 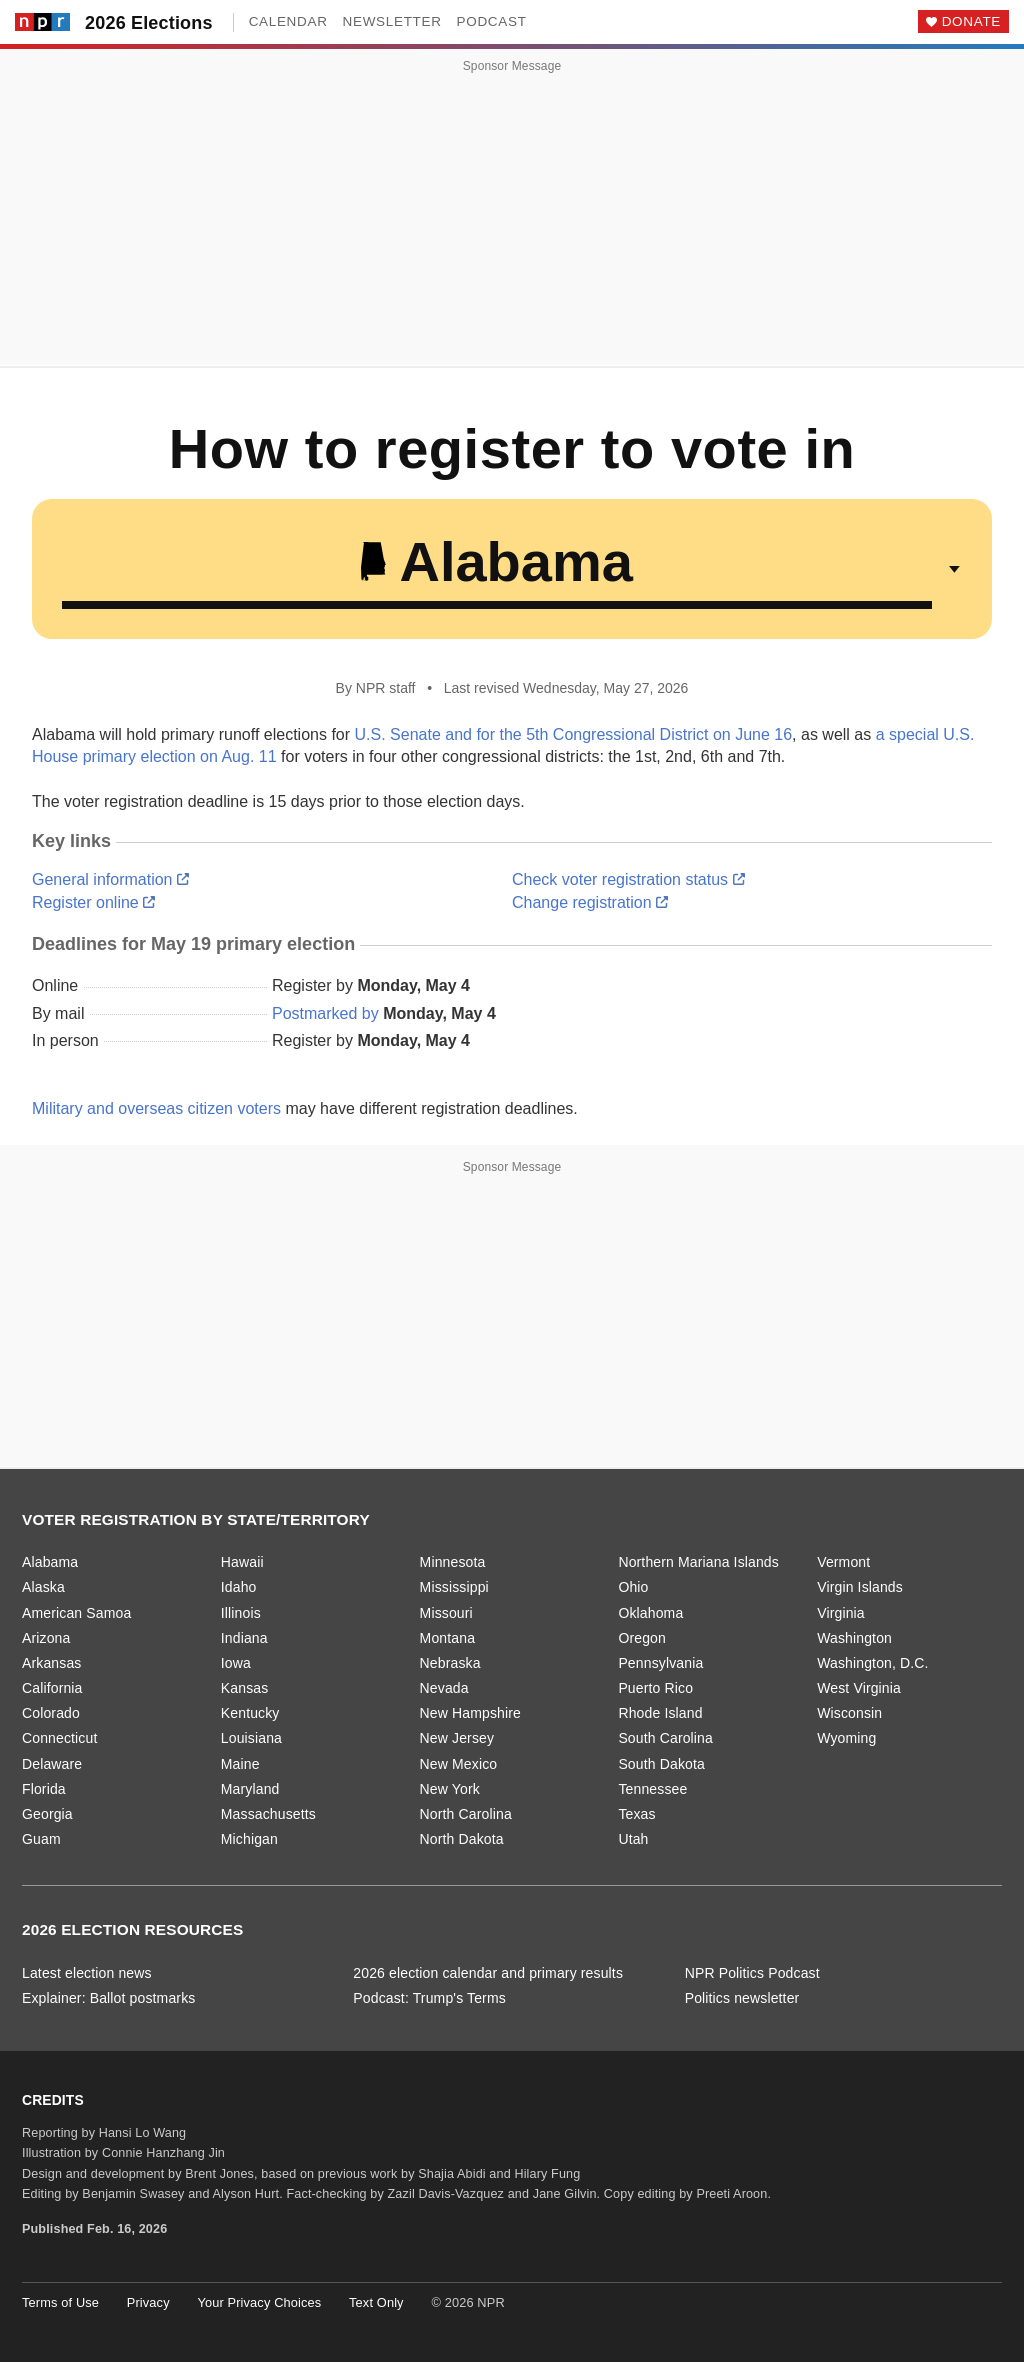 I want to click on Arkansas, so click(x=51, y=1663).